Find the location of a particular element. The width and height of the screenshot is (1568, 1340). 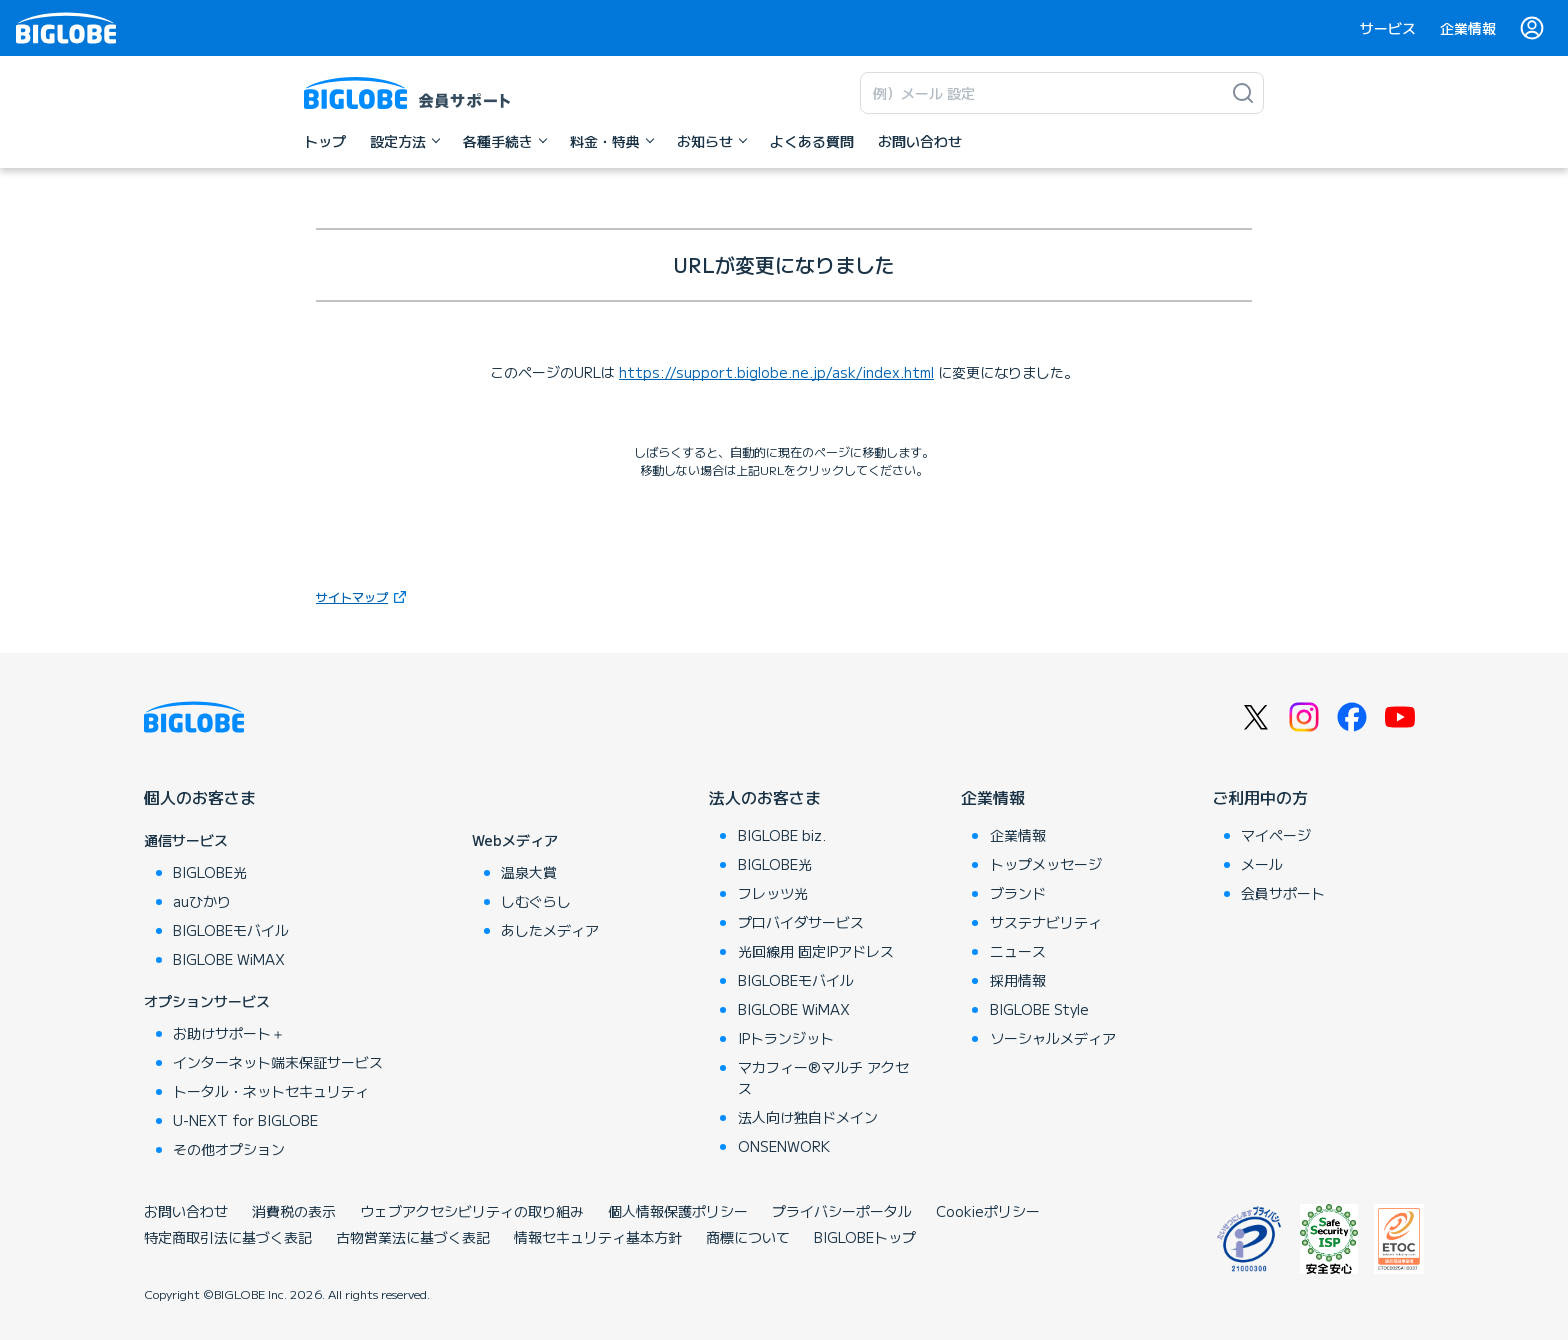

古物営業法に基づく表記 is located at coordinates (413, 1237).